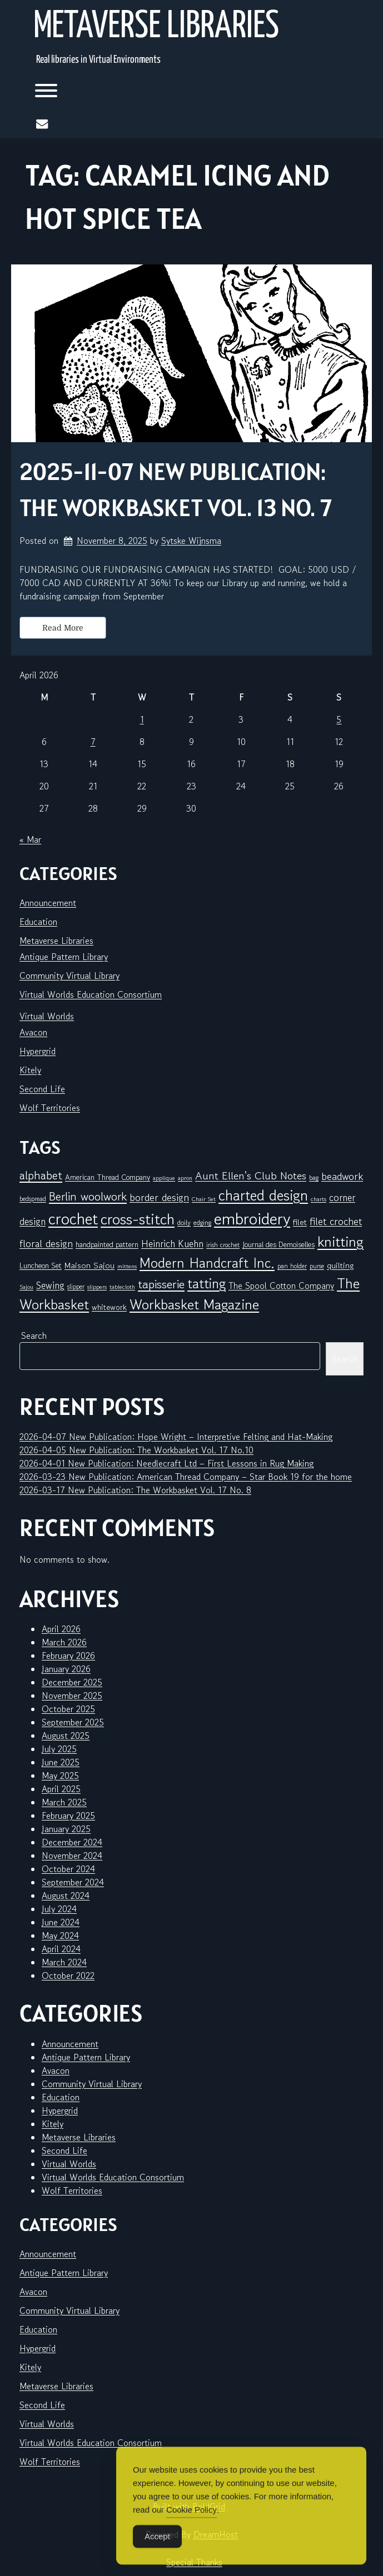  Describe the element at coordinates (185, 1476) in the screenshot. I see `2026-03-23 New Publication: American Thread Company – Star Book 19 for the home` at that location.